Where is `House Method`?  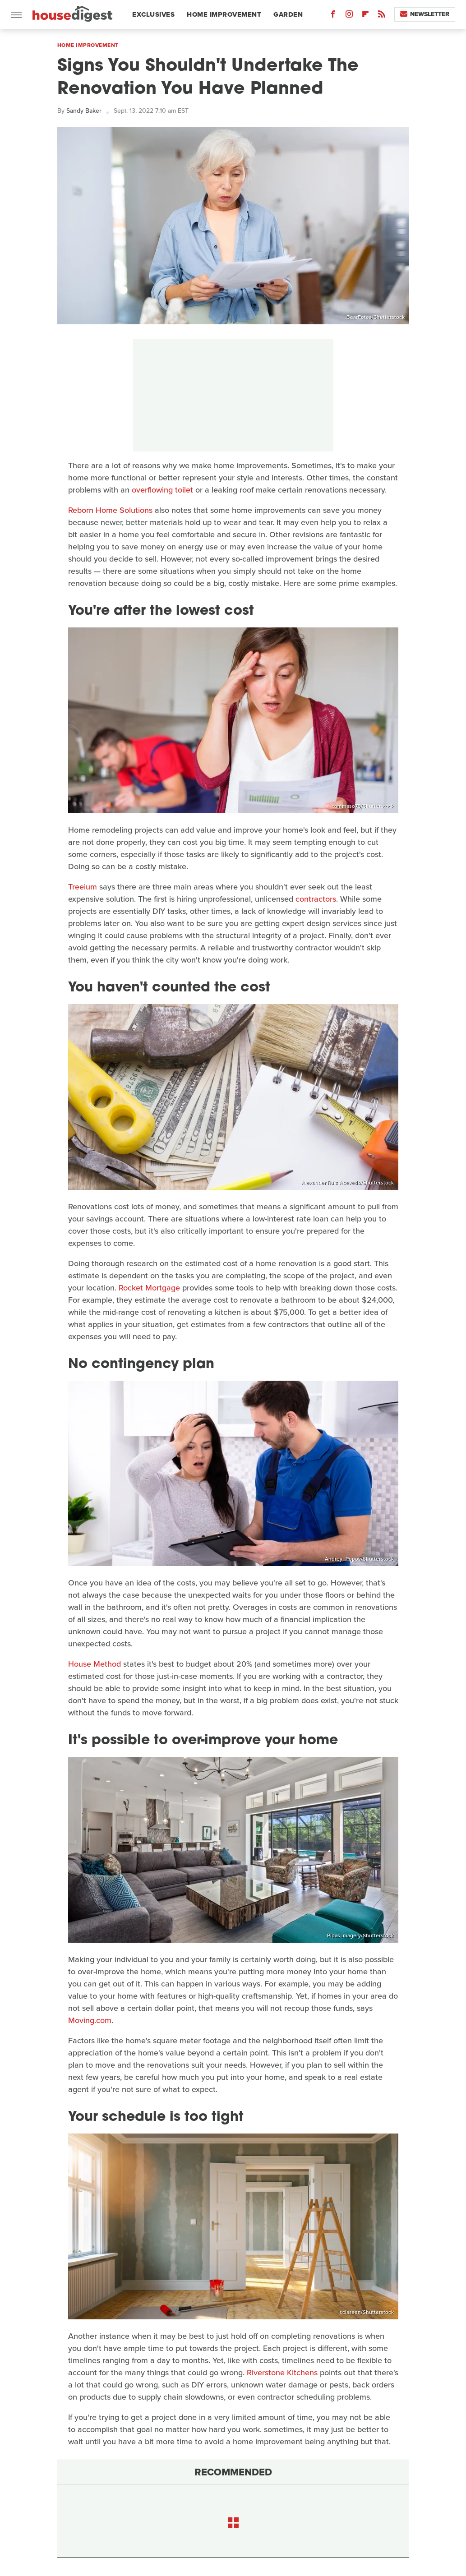
House Method is located at coordinates (94, 1664).